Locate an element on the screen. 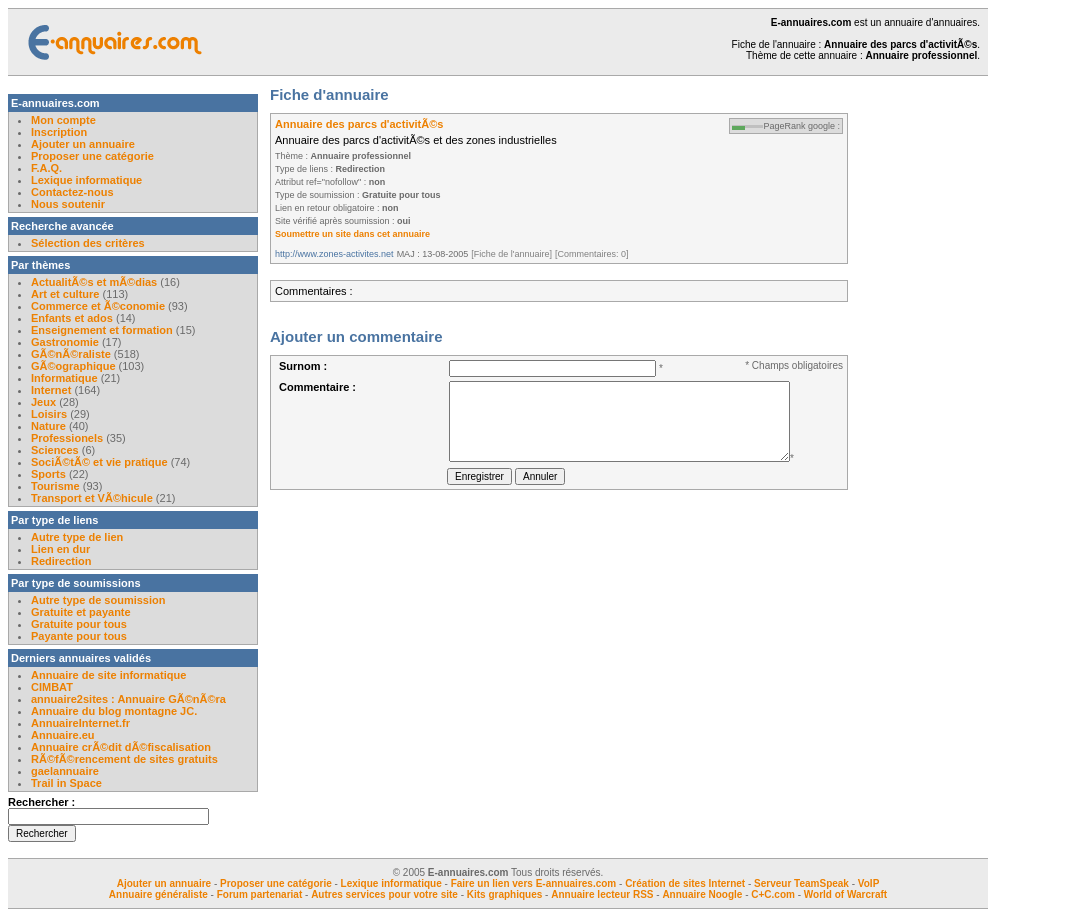 This screenshot has height=917, width=1091. Tourisme is located at coordinates (55, 486).